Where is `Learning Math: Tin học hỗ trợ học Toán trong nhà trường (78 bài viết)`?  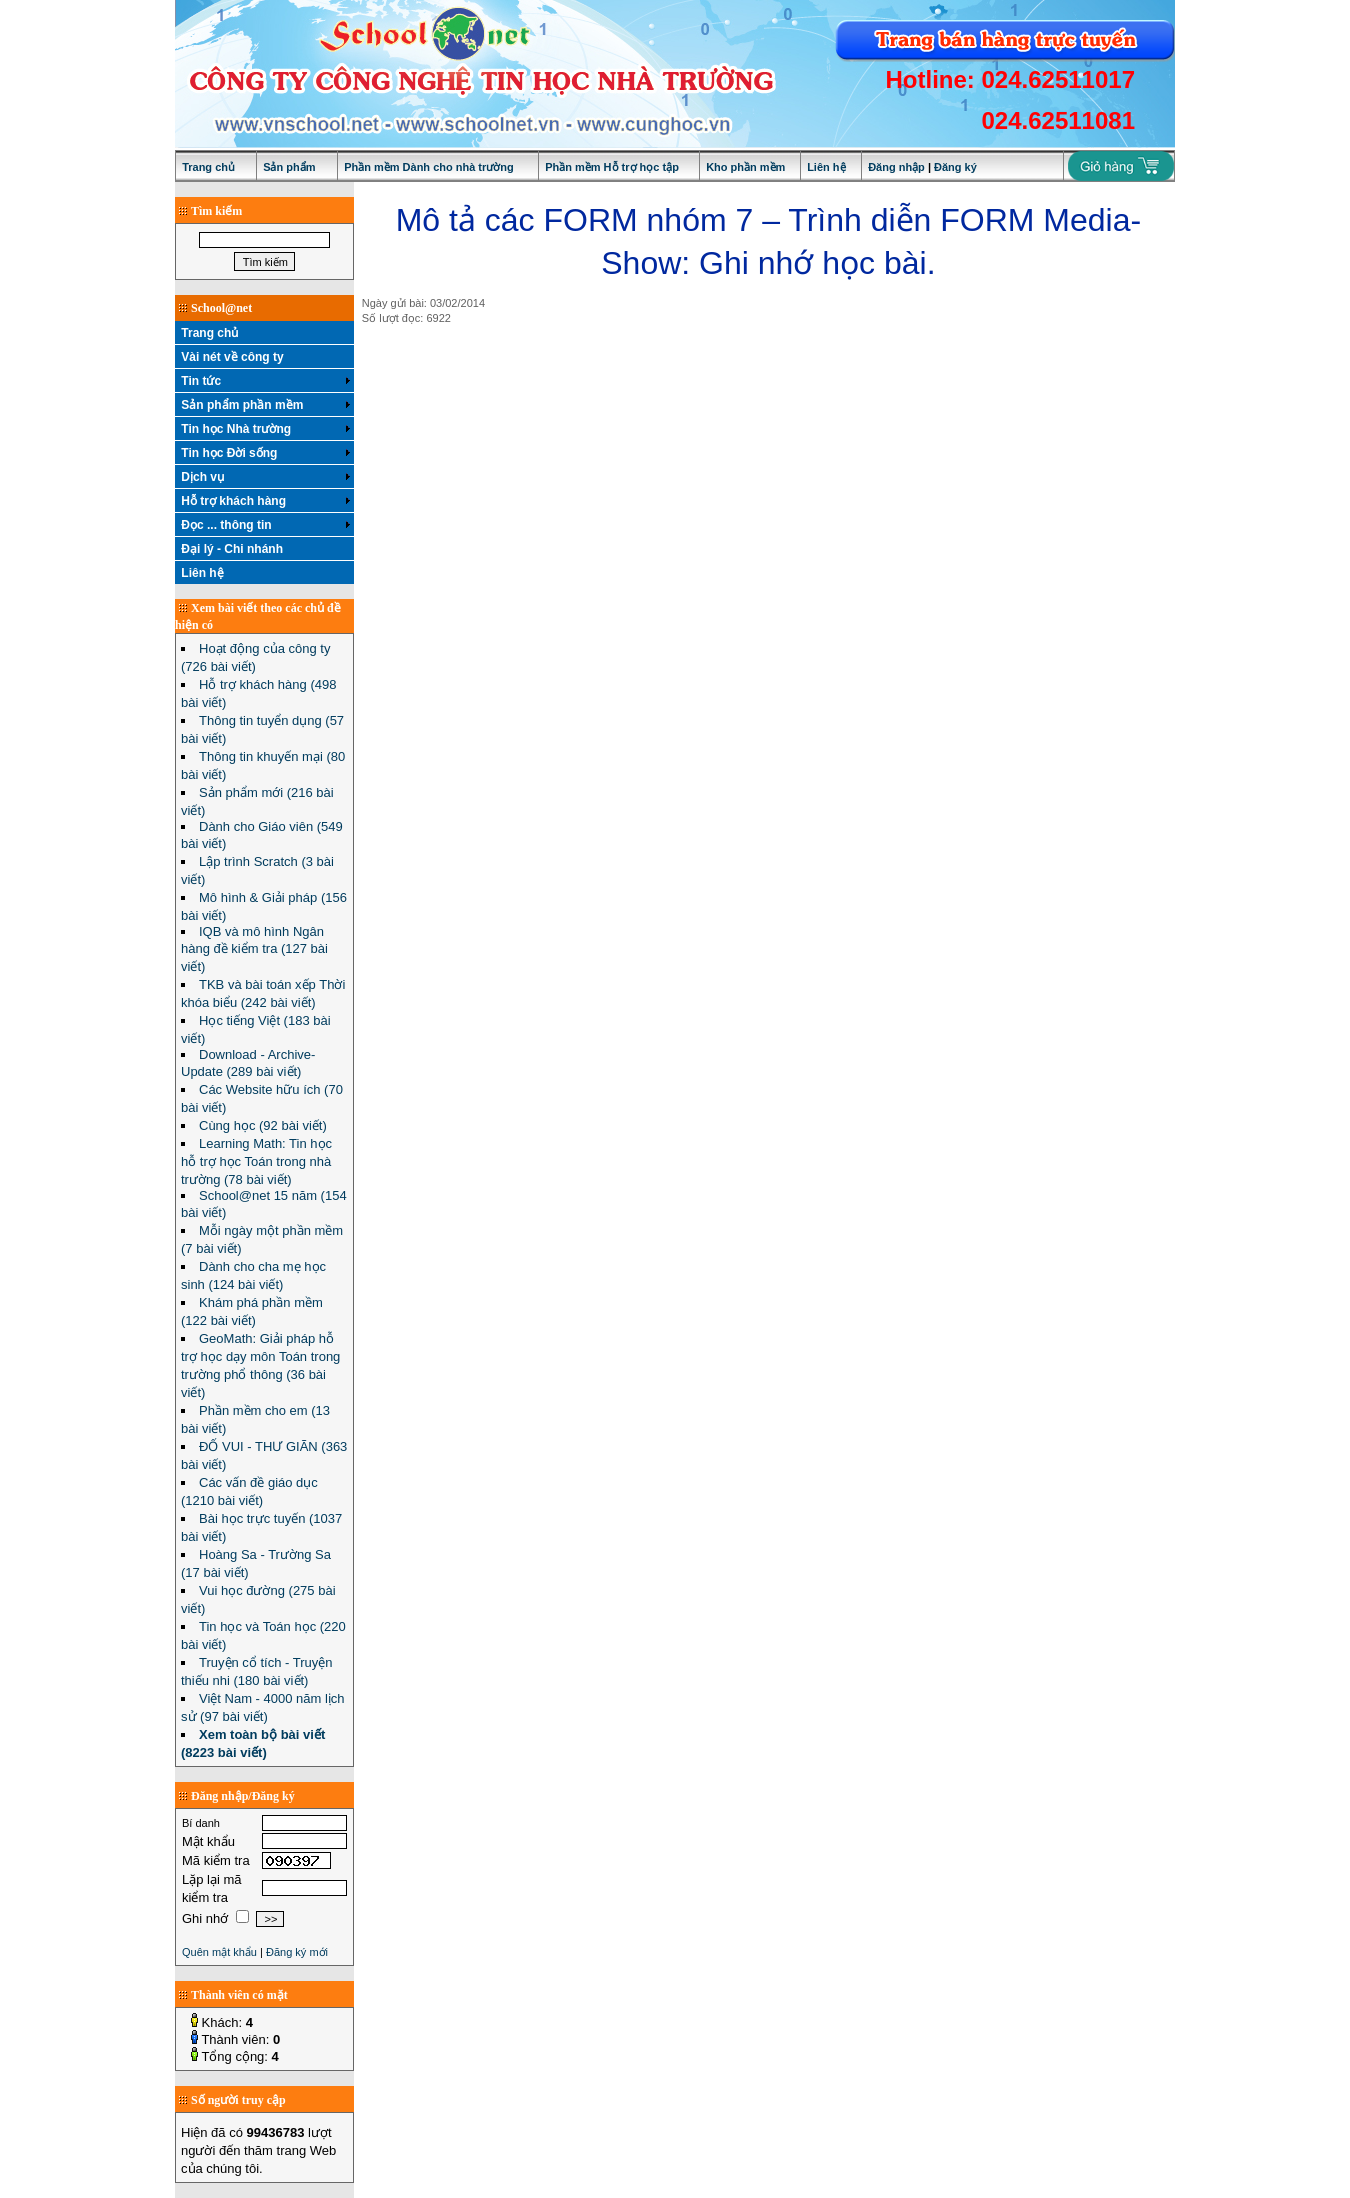 Learning Math: Tin học hỗ trợ học Toán trong nhà trường (78 bài viết) is located at coordinates (256, 1161).